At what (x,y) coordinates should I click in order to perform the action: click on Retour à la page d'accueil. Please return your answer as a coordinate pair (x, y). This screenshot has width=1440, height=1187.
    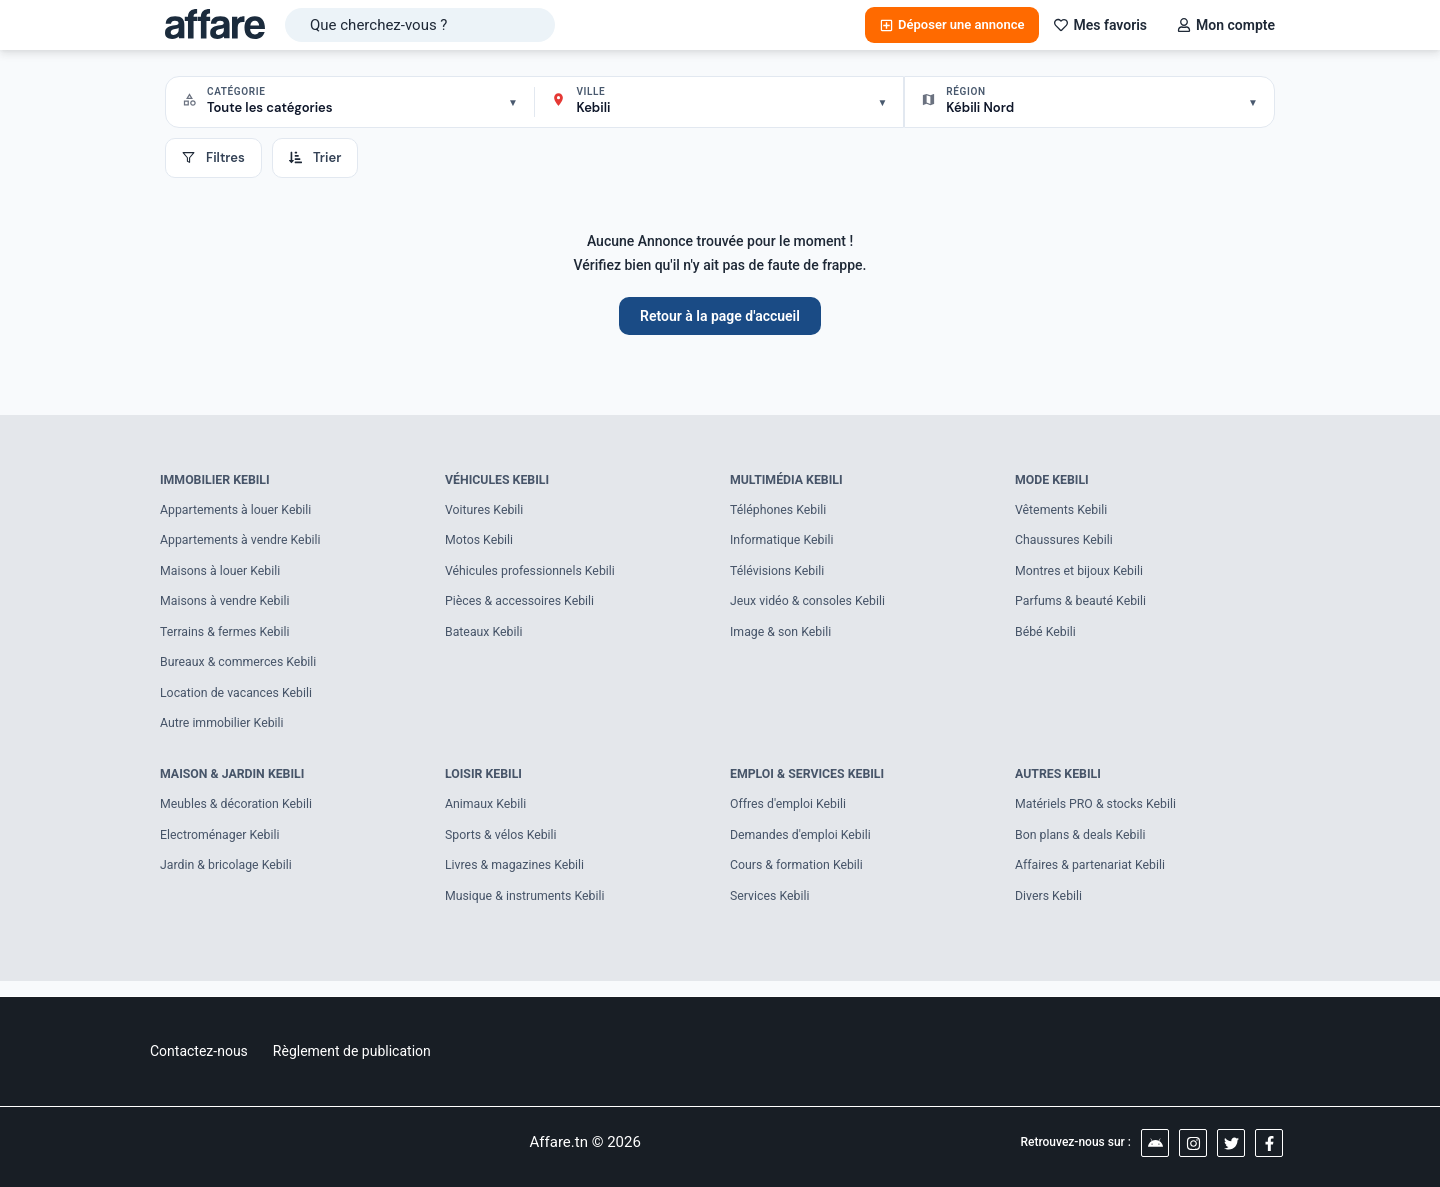
    Looking at the image, I should click on (720, 316).